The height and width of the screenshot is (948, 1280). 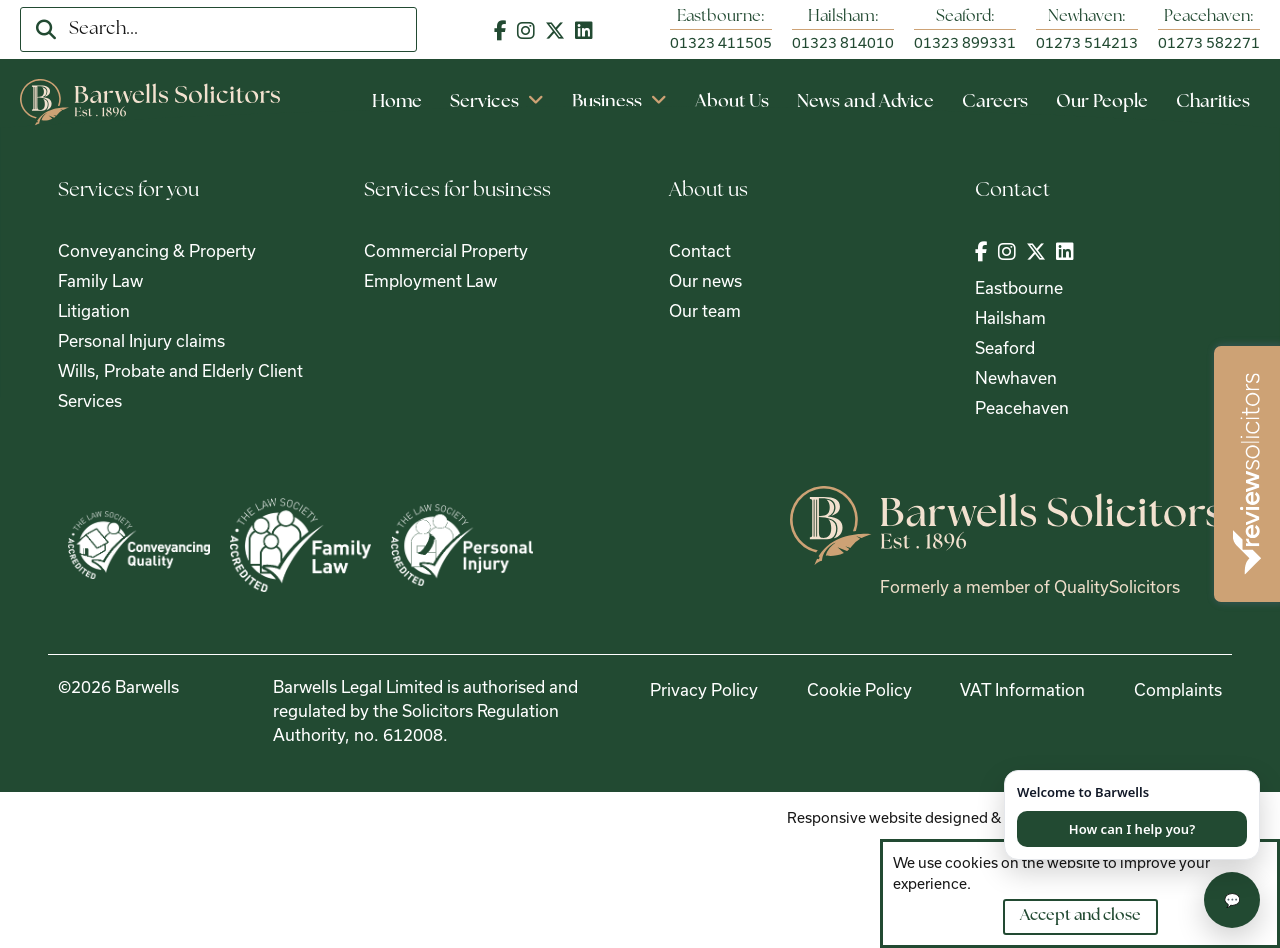 I want to click on Eastbourne, so click(x=1019, y=287).